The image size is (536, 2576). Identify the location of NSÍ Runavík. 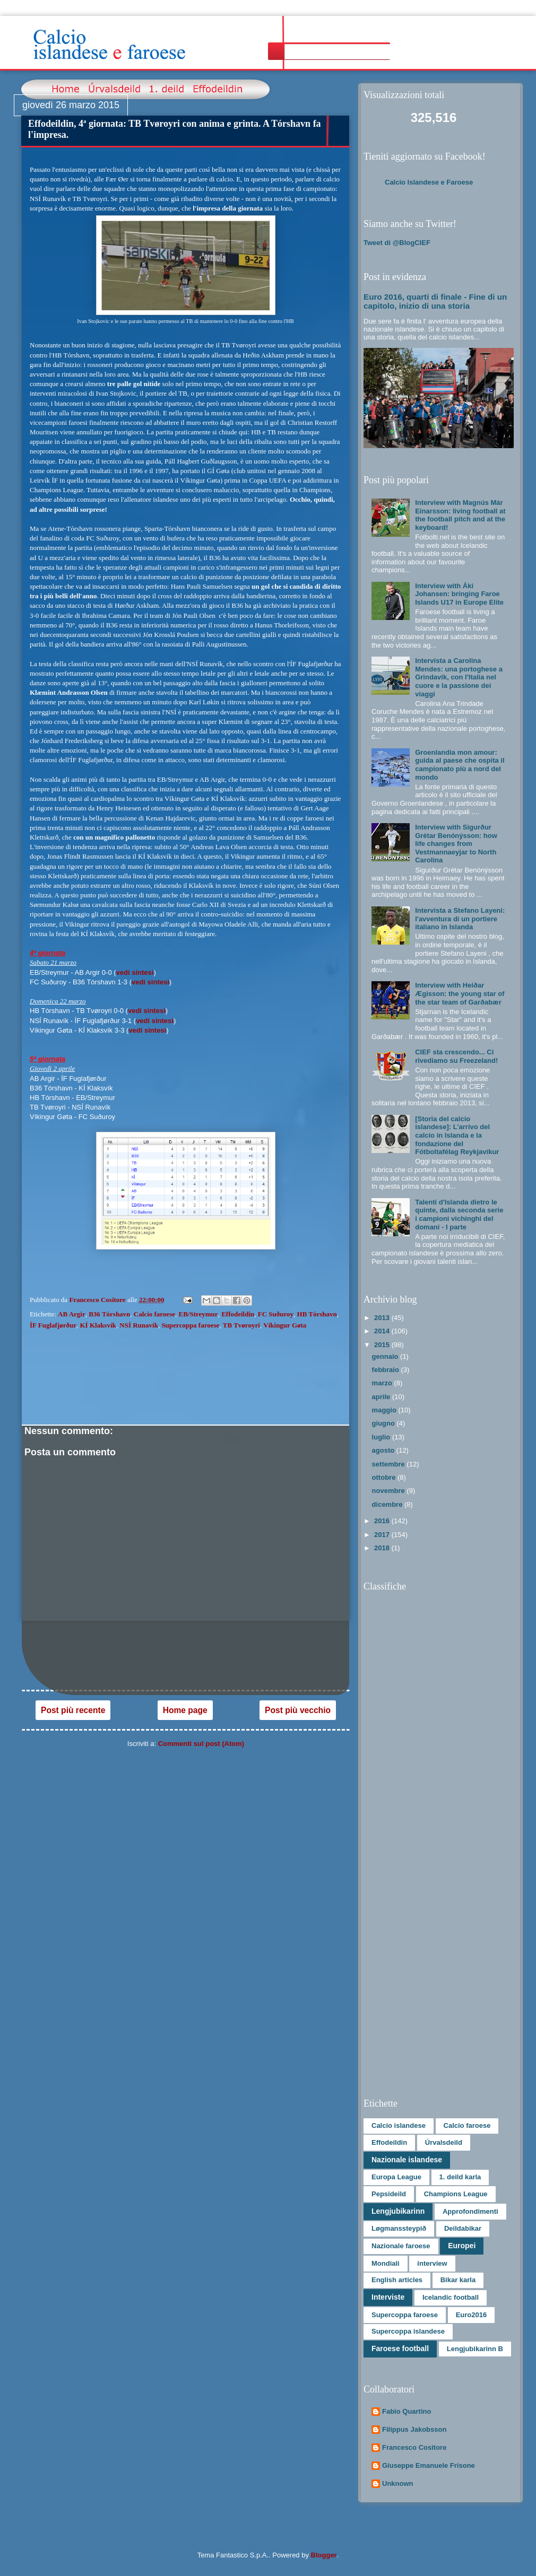
(138, 1325).